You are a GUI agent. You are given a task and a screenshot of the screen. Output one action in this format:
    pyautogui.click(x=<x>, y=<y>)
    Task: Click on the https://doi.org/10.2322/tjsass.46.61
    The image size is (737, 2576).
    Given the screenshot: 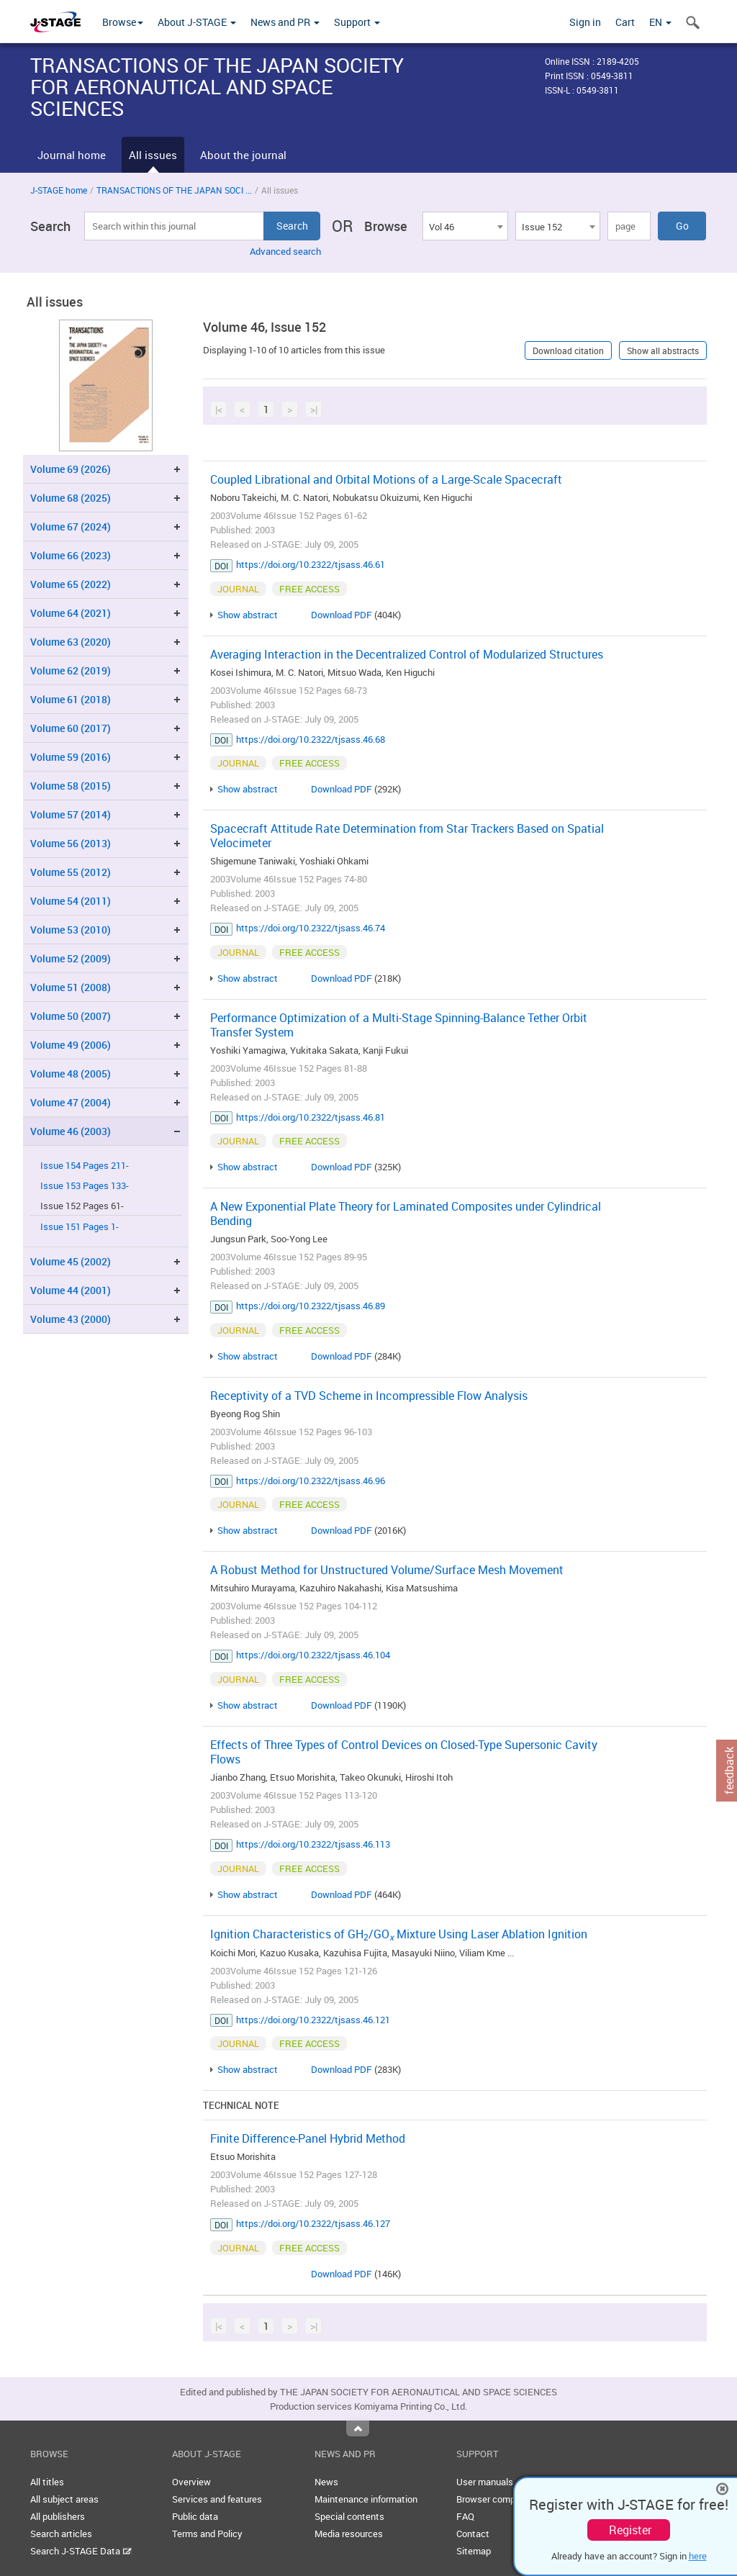 What is the action you would take?
    pyautogui.click(x=310, y=564)
    